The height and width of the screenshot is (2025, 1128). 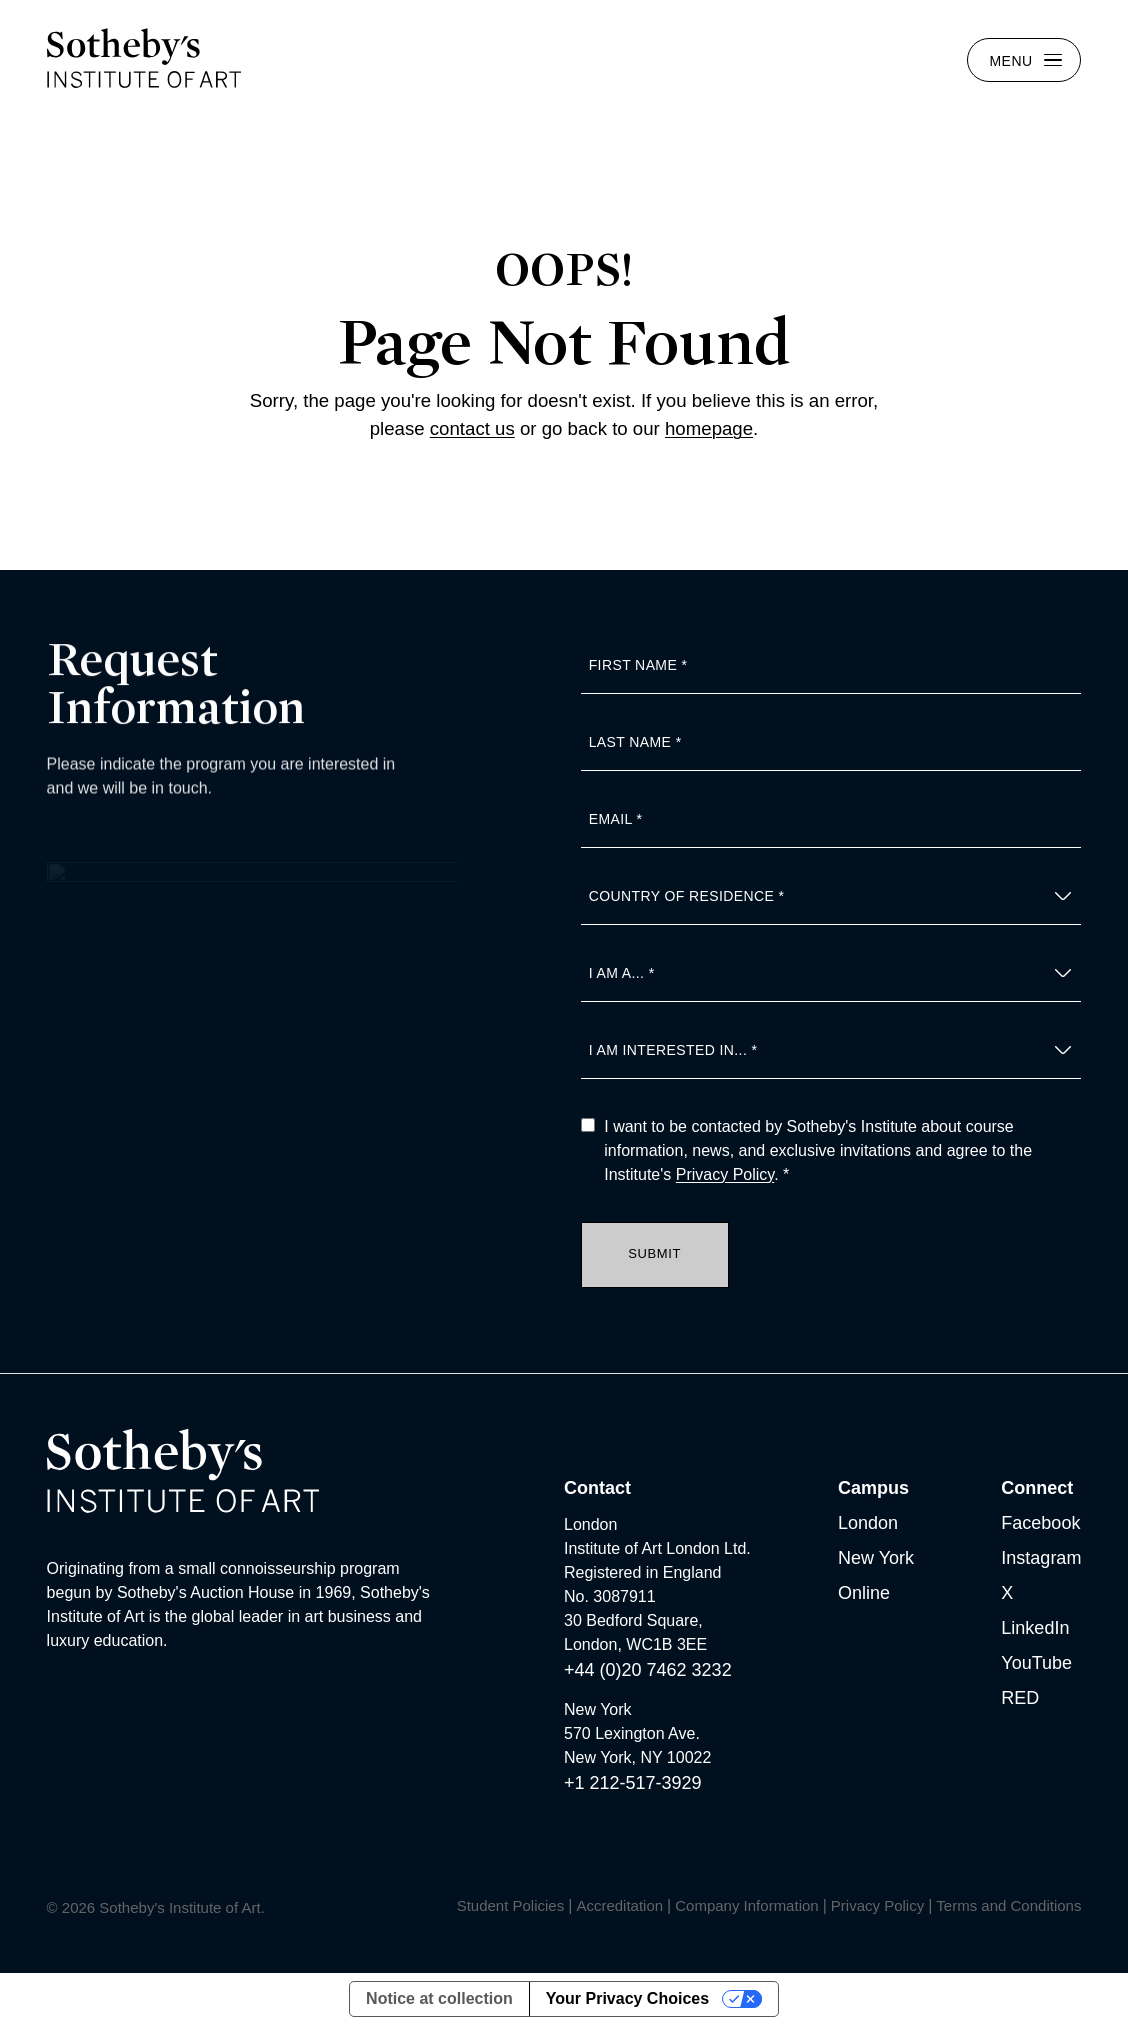 What do you see at coordinates (648, 1670) in the screenshot?
I see `+44 (0)20 7462 3232` at bounding box center [648, 1670].